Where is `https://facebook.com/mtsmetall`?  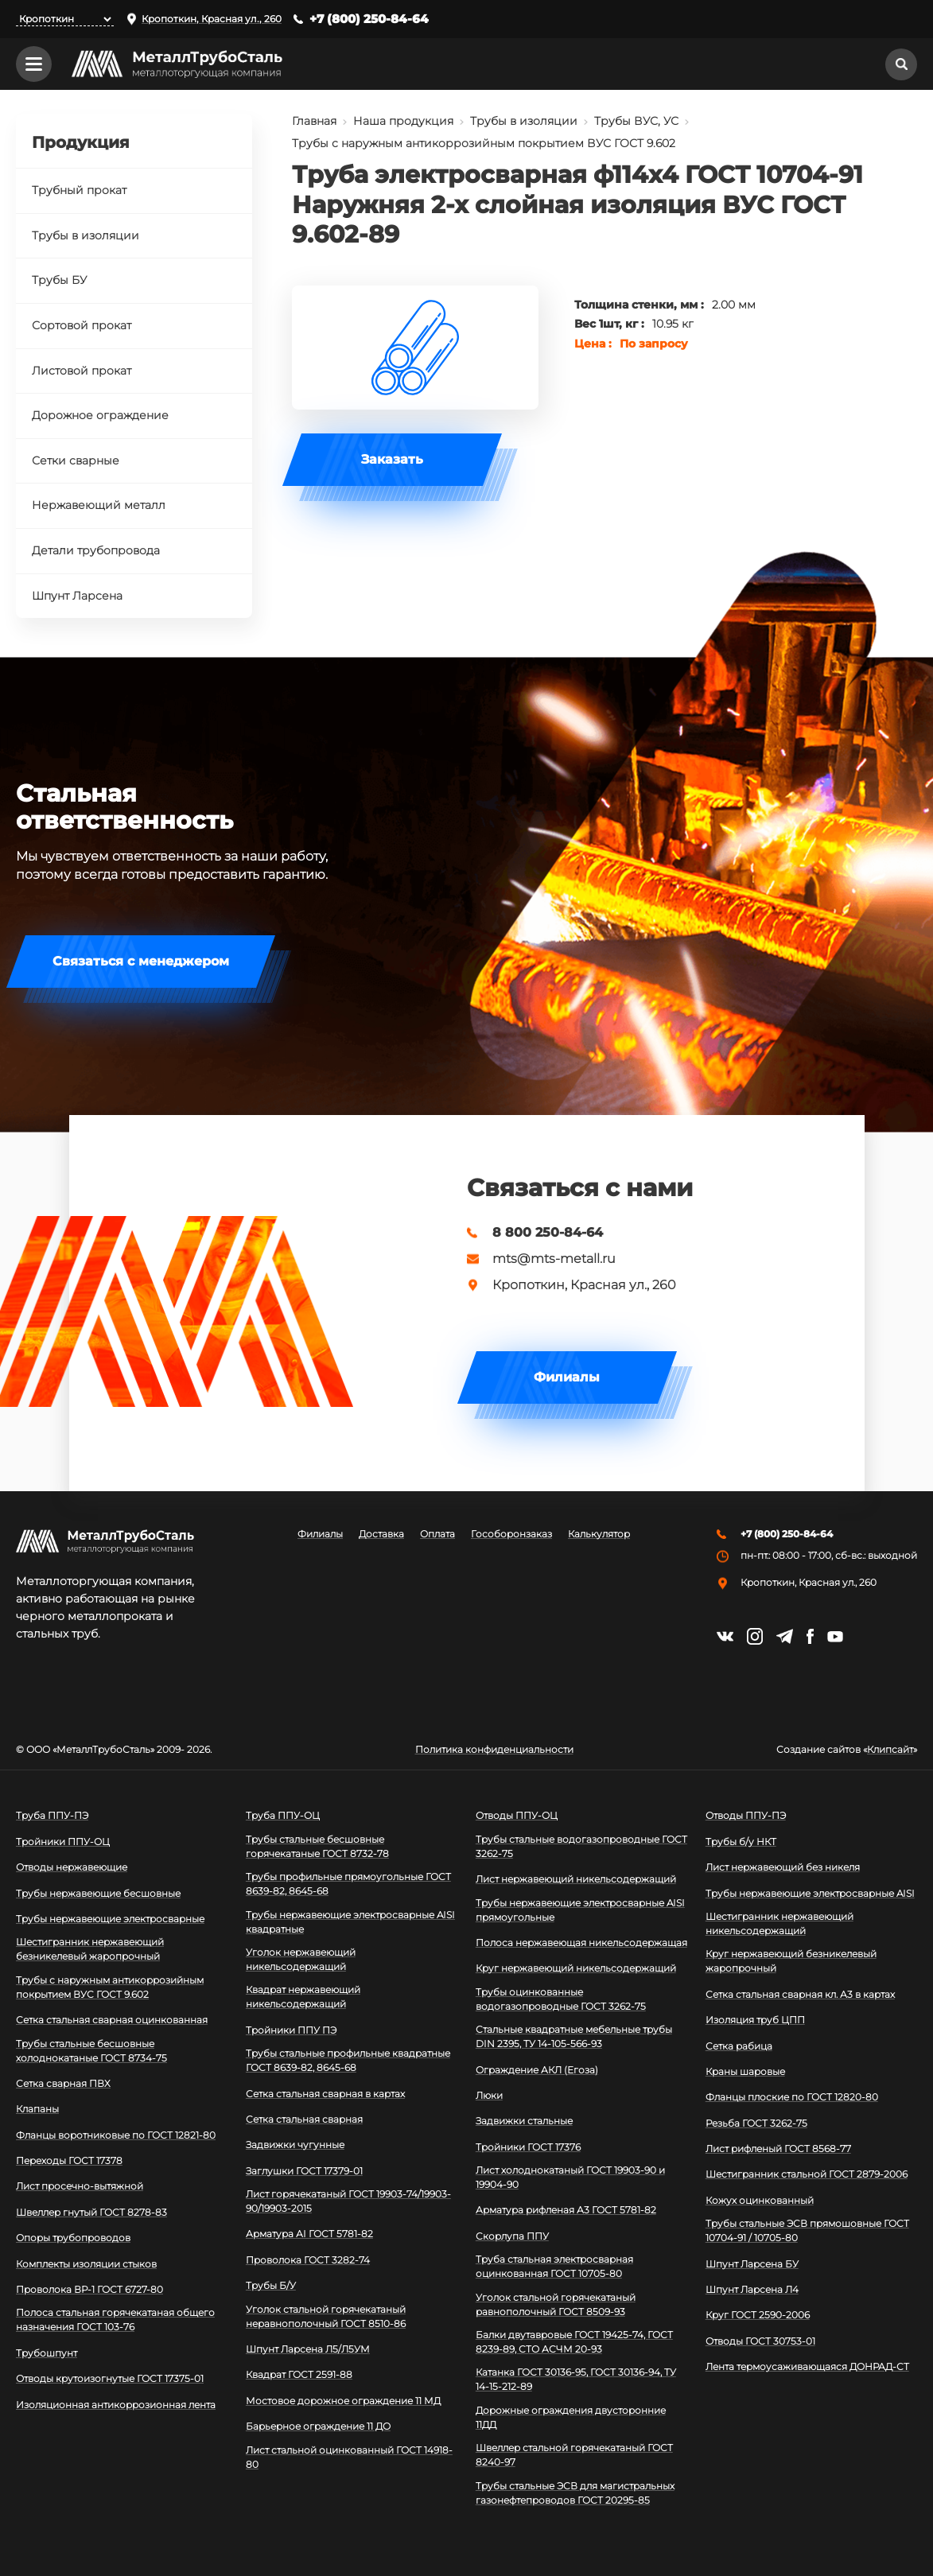
https://facebook.com/mtsmetall is located at coordinates (810, 1636).